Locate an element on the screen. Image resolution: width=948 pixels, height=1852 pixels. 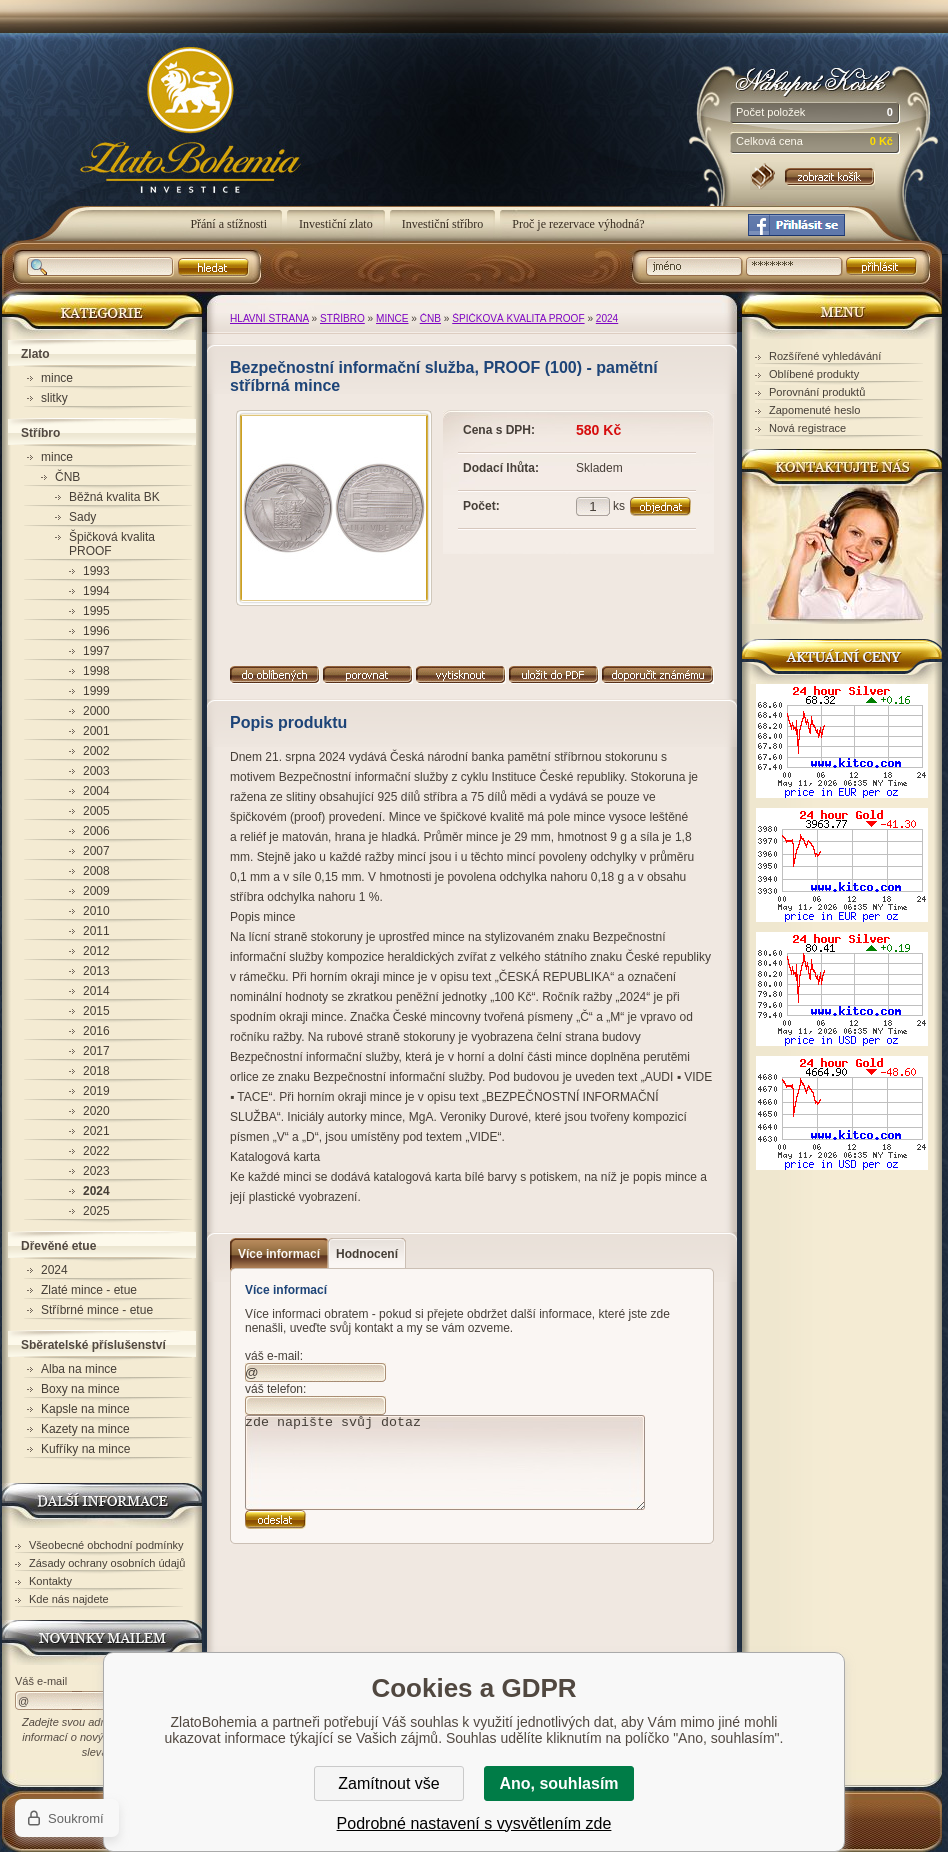
slitky is located at coordinates (54, 398).